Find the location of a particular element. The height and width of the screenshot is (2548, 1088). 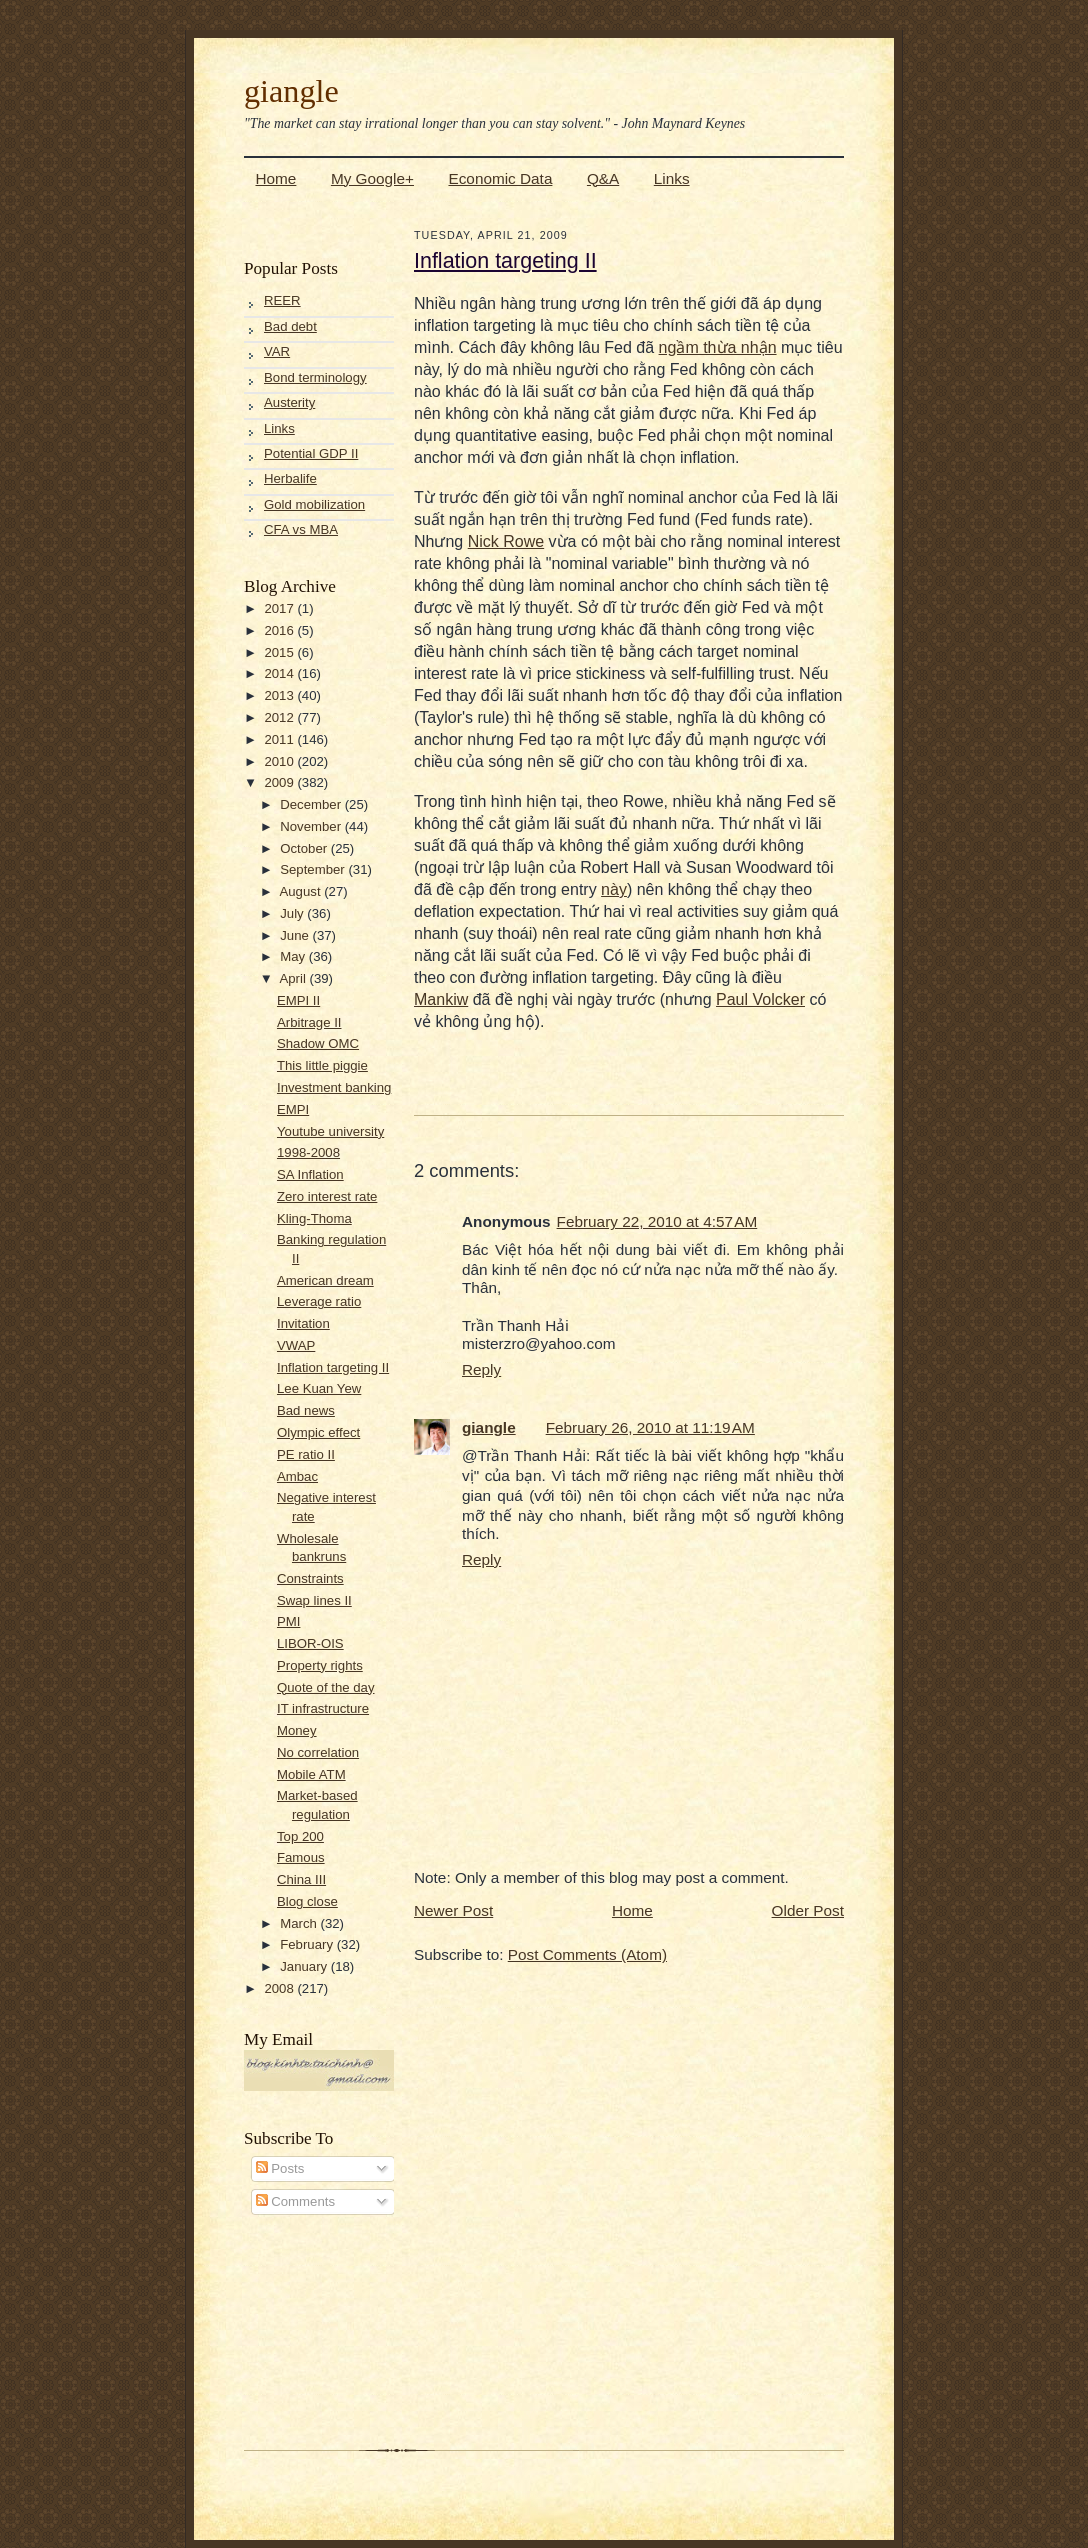

2012 is located at coordinates (280, 717).